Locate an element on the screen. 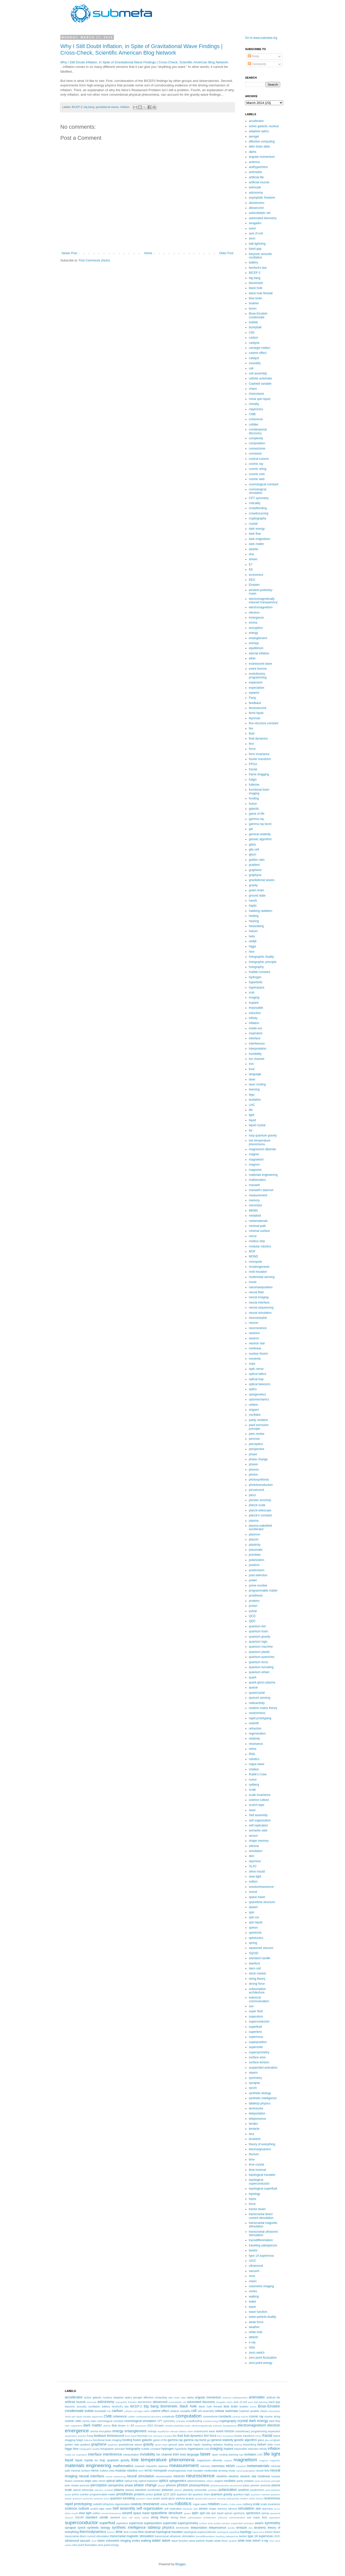  superfluid is located at coordinates (255, 2027).